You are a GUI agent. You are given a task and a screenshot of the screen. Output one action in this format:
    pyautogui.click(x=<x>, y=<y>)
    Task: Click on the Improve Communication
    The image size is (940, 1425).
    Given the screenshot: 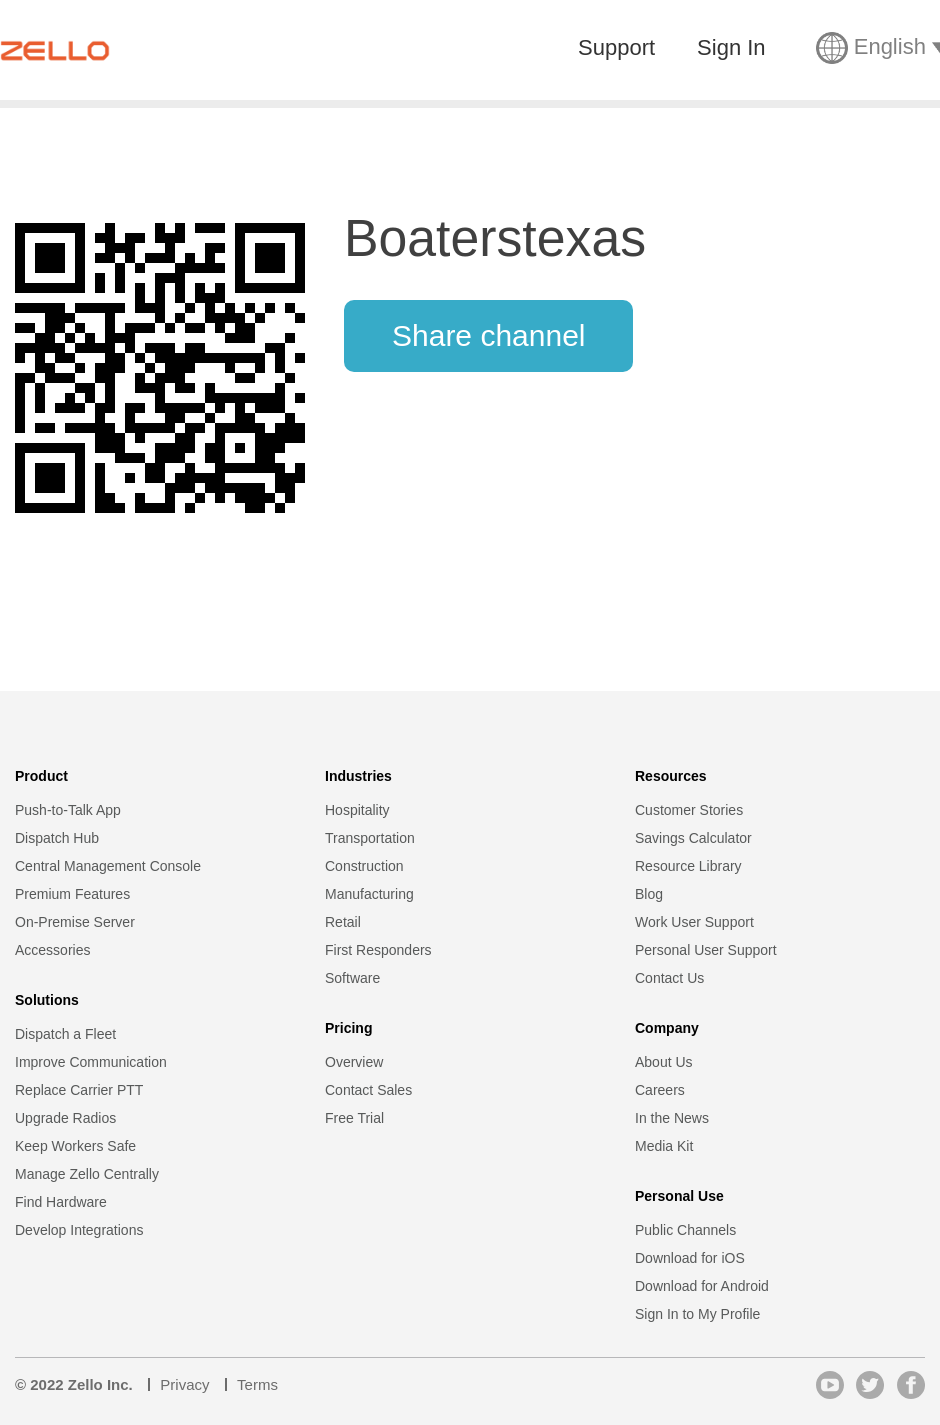 What is the action you would take?
    pyautogui.click(x=91, y=1062)
    